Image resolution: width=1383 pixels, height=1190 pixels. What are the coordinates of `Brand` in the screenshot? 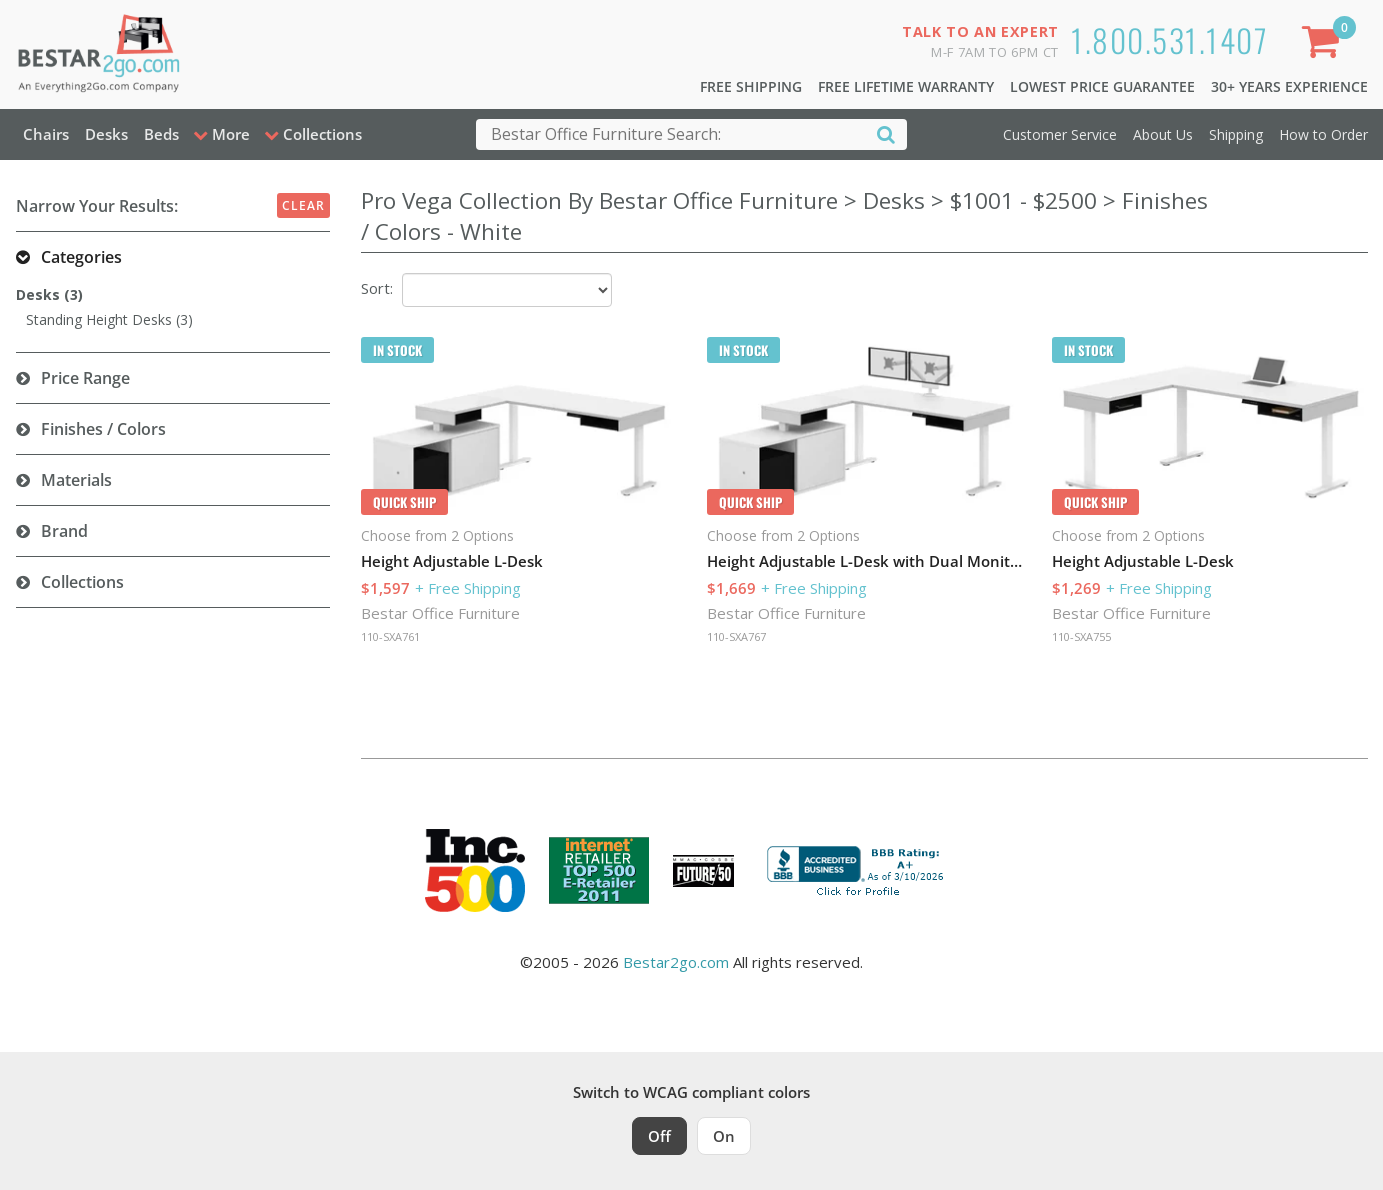 It's located at (64, 531).